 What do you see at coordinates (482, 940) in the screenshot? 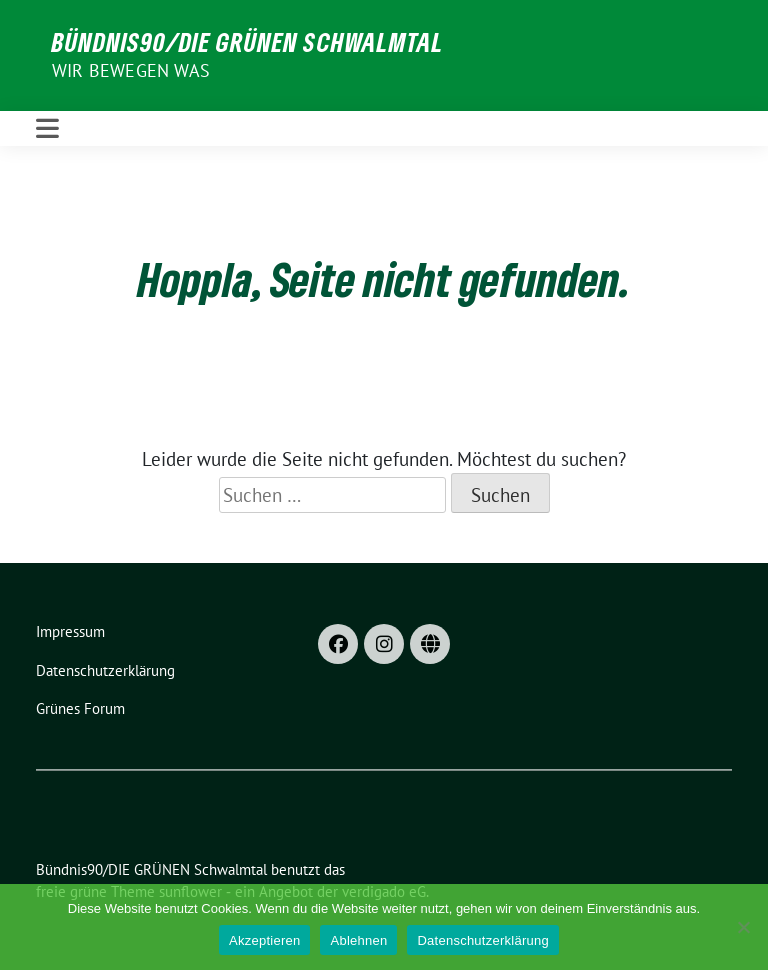
I see `Datenschutzerklärung` at bounding box center [482, 940].